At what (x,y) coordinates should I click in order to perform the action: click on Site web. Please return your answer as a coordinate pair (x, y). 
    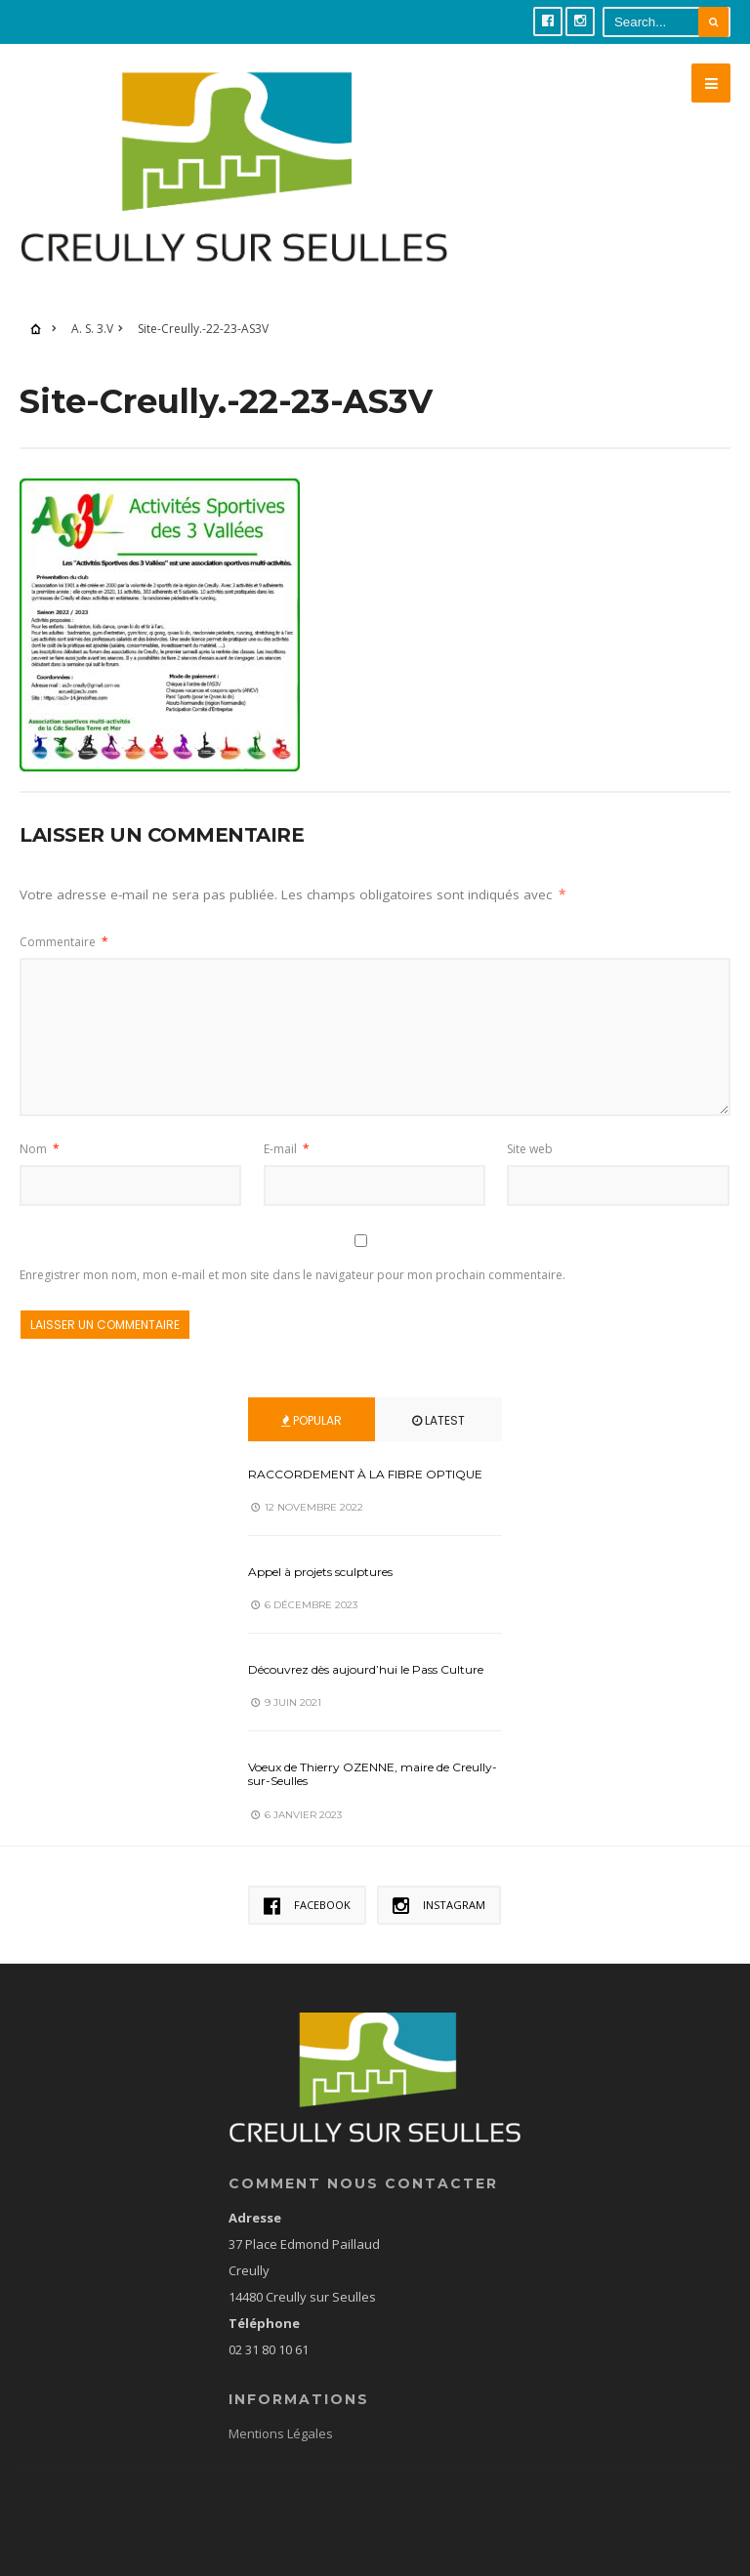
    Looking at the image, I should click on (530, 1149).